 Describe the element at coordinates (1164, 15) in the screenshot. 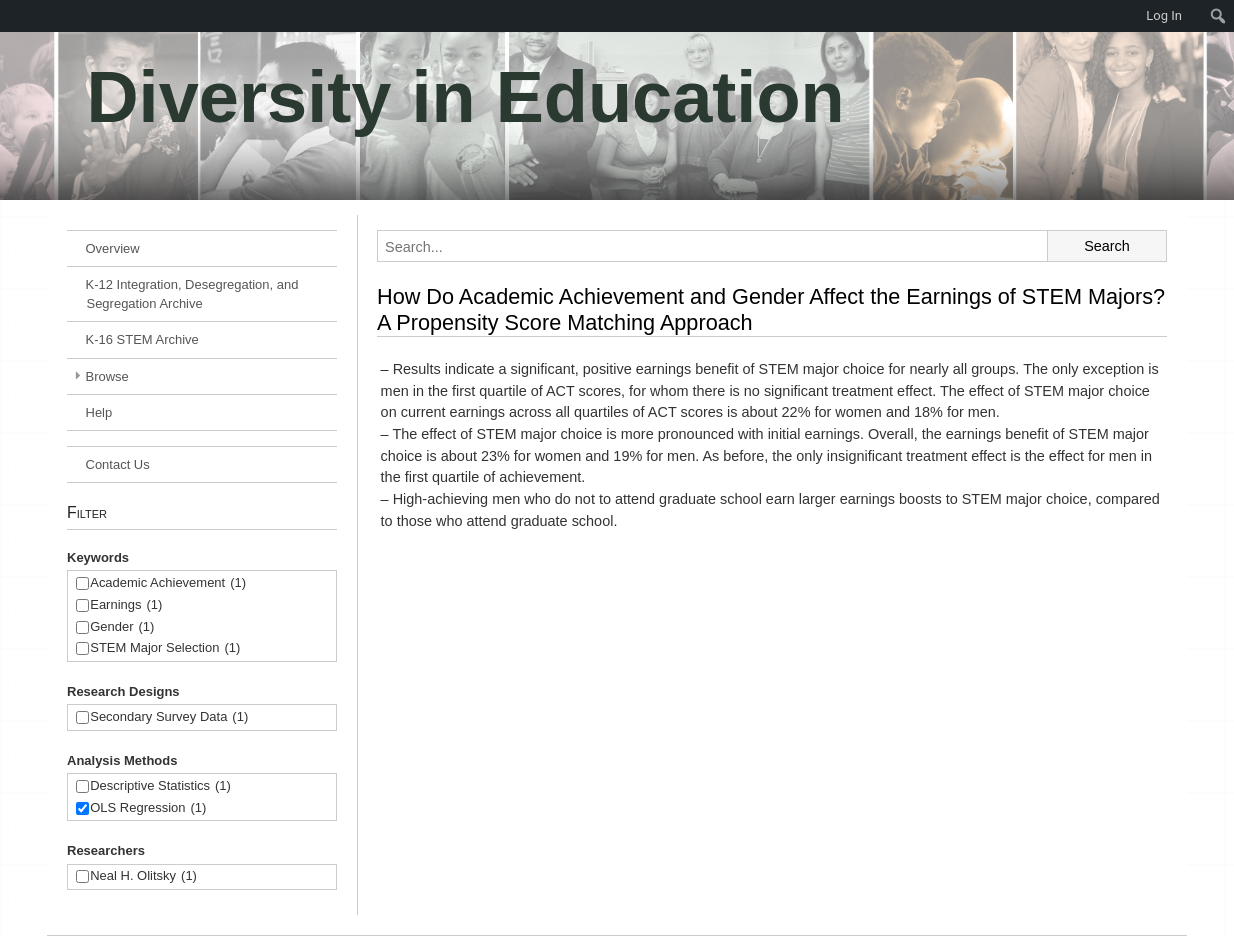

I see `Log In [menuitem]` at that location.